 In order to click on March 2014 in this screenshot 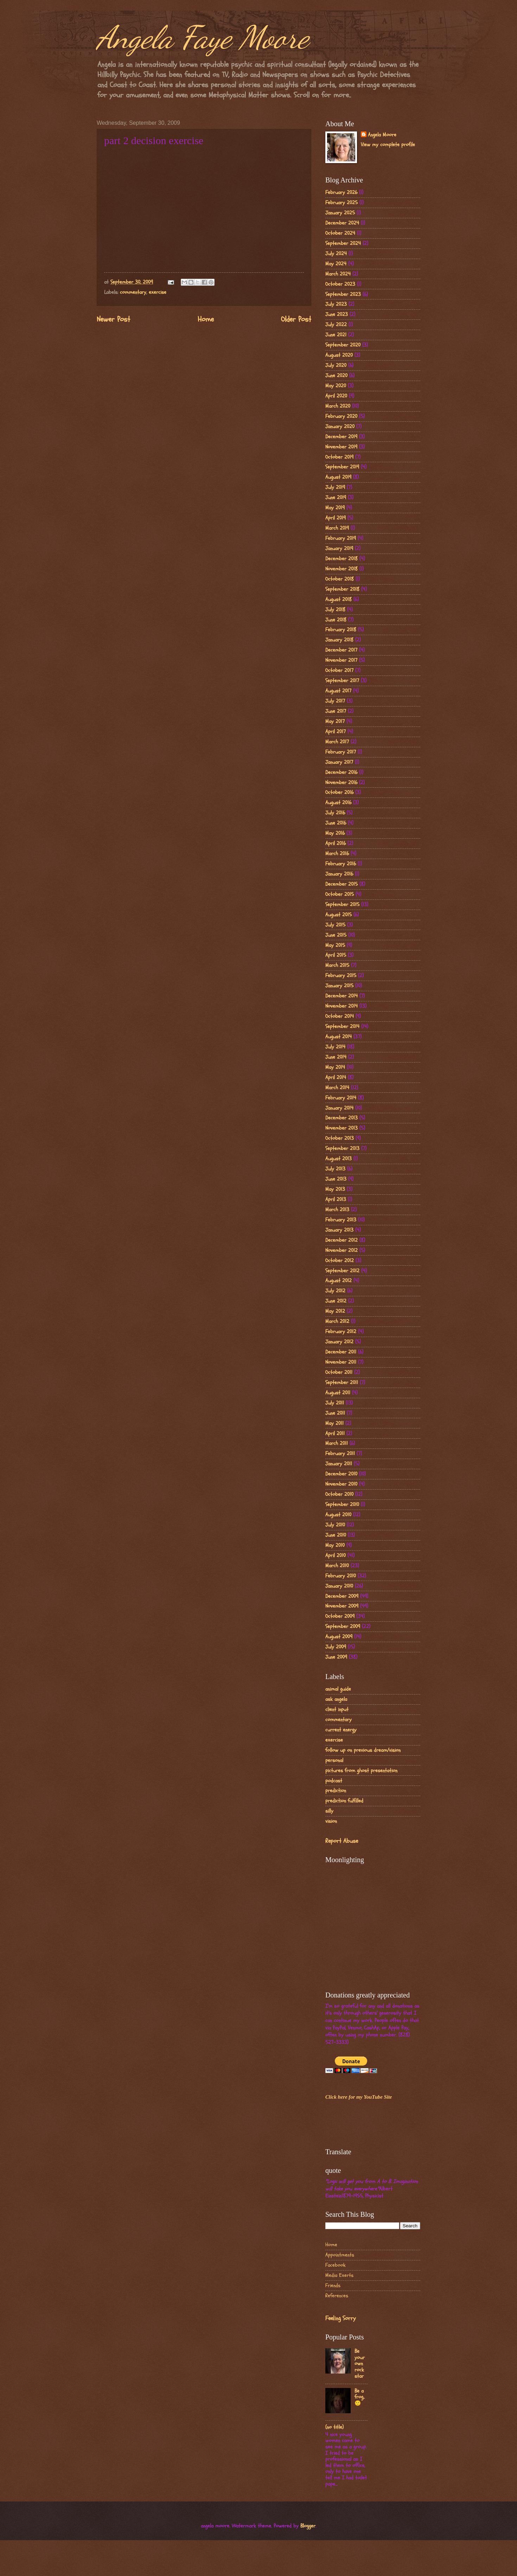, I will do `click(337, 1087)`.